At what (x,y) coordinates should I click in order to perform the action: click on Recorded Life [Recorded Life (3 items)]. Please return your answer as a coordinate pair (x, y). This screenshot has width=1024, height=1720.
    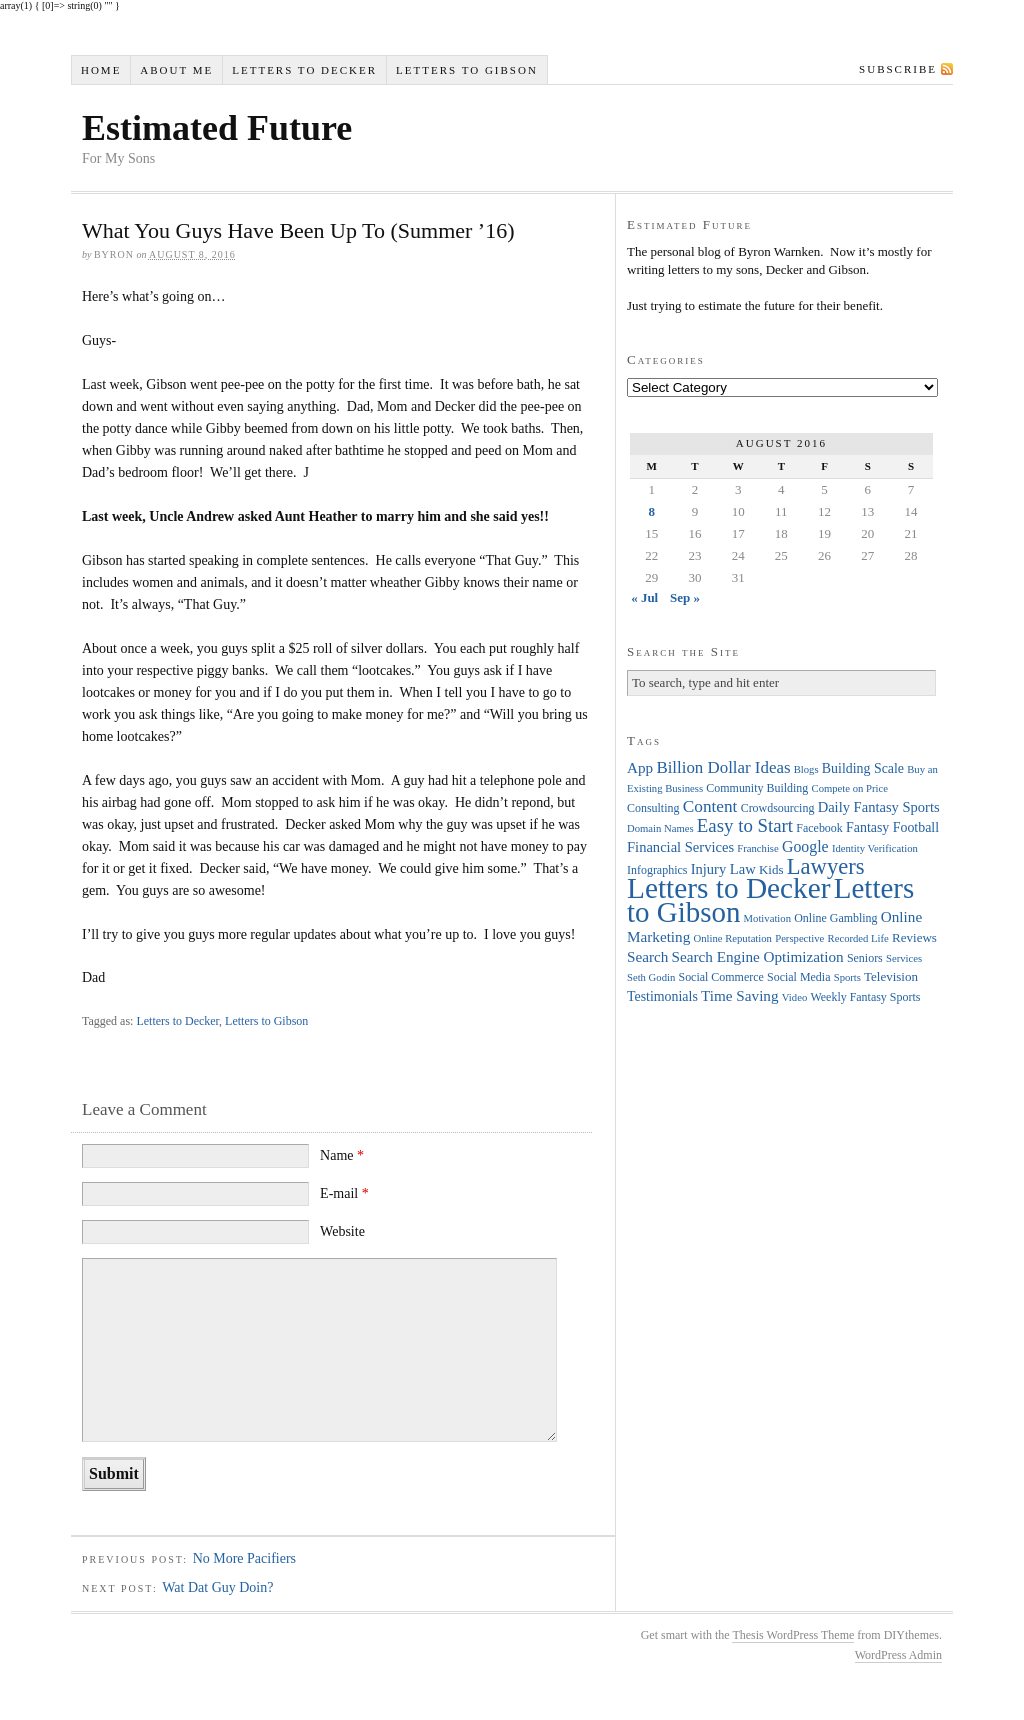
    Looking at the image, I should click on (858, 938).